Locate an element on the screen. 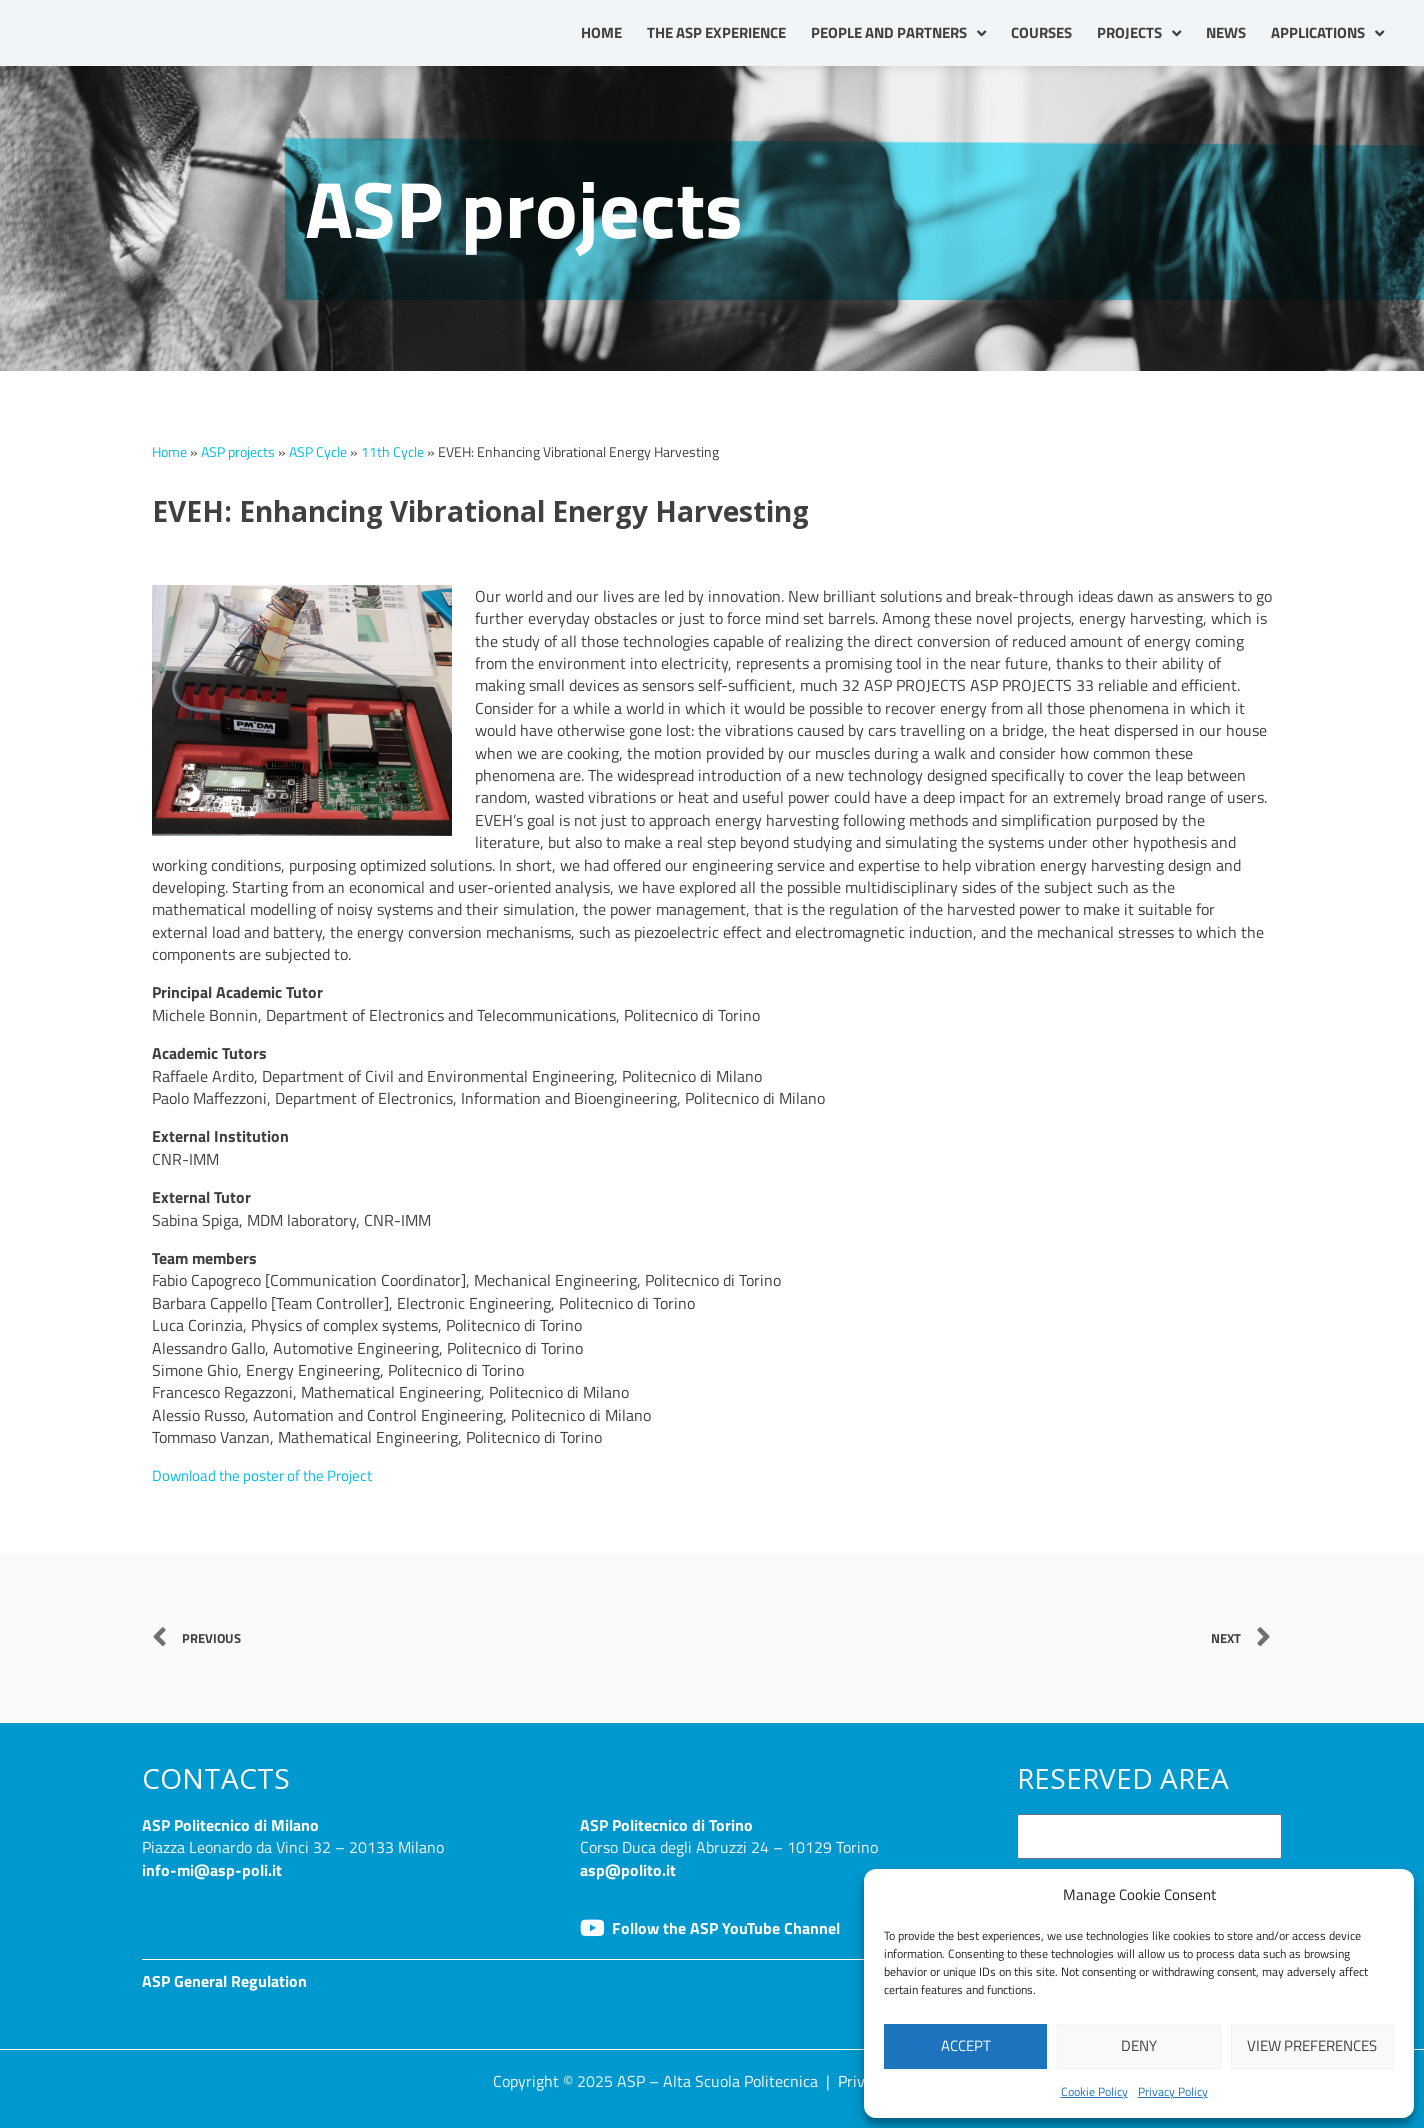 This screenshot has height=2128, width=1424. ASP projects is located at coordinates (238, 452).